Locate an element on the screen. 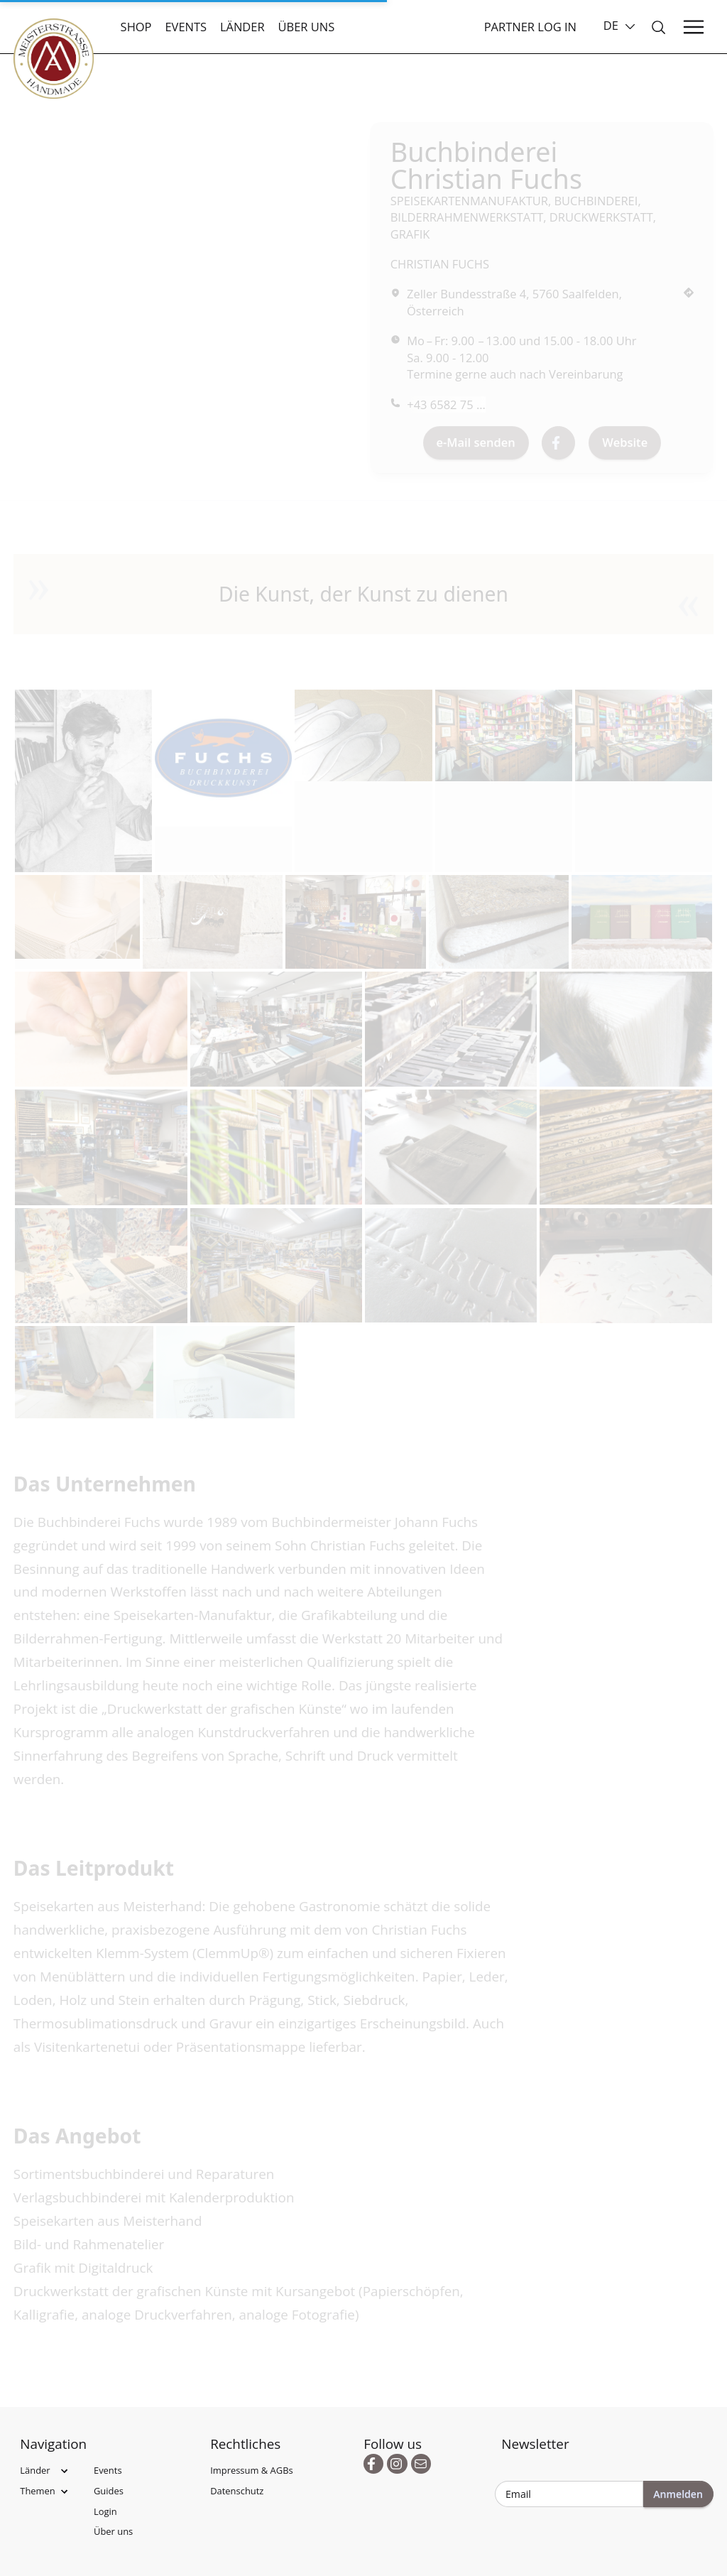 The height and width of the screenshot is (2576, 727). Länder is located at coordinates (242, 26).